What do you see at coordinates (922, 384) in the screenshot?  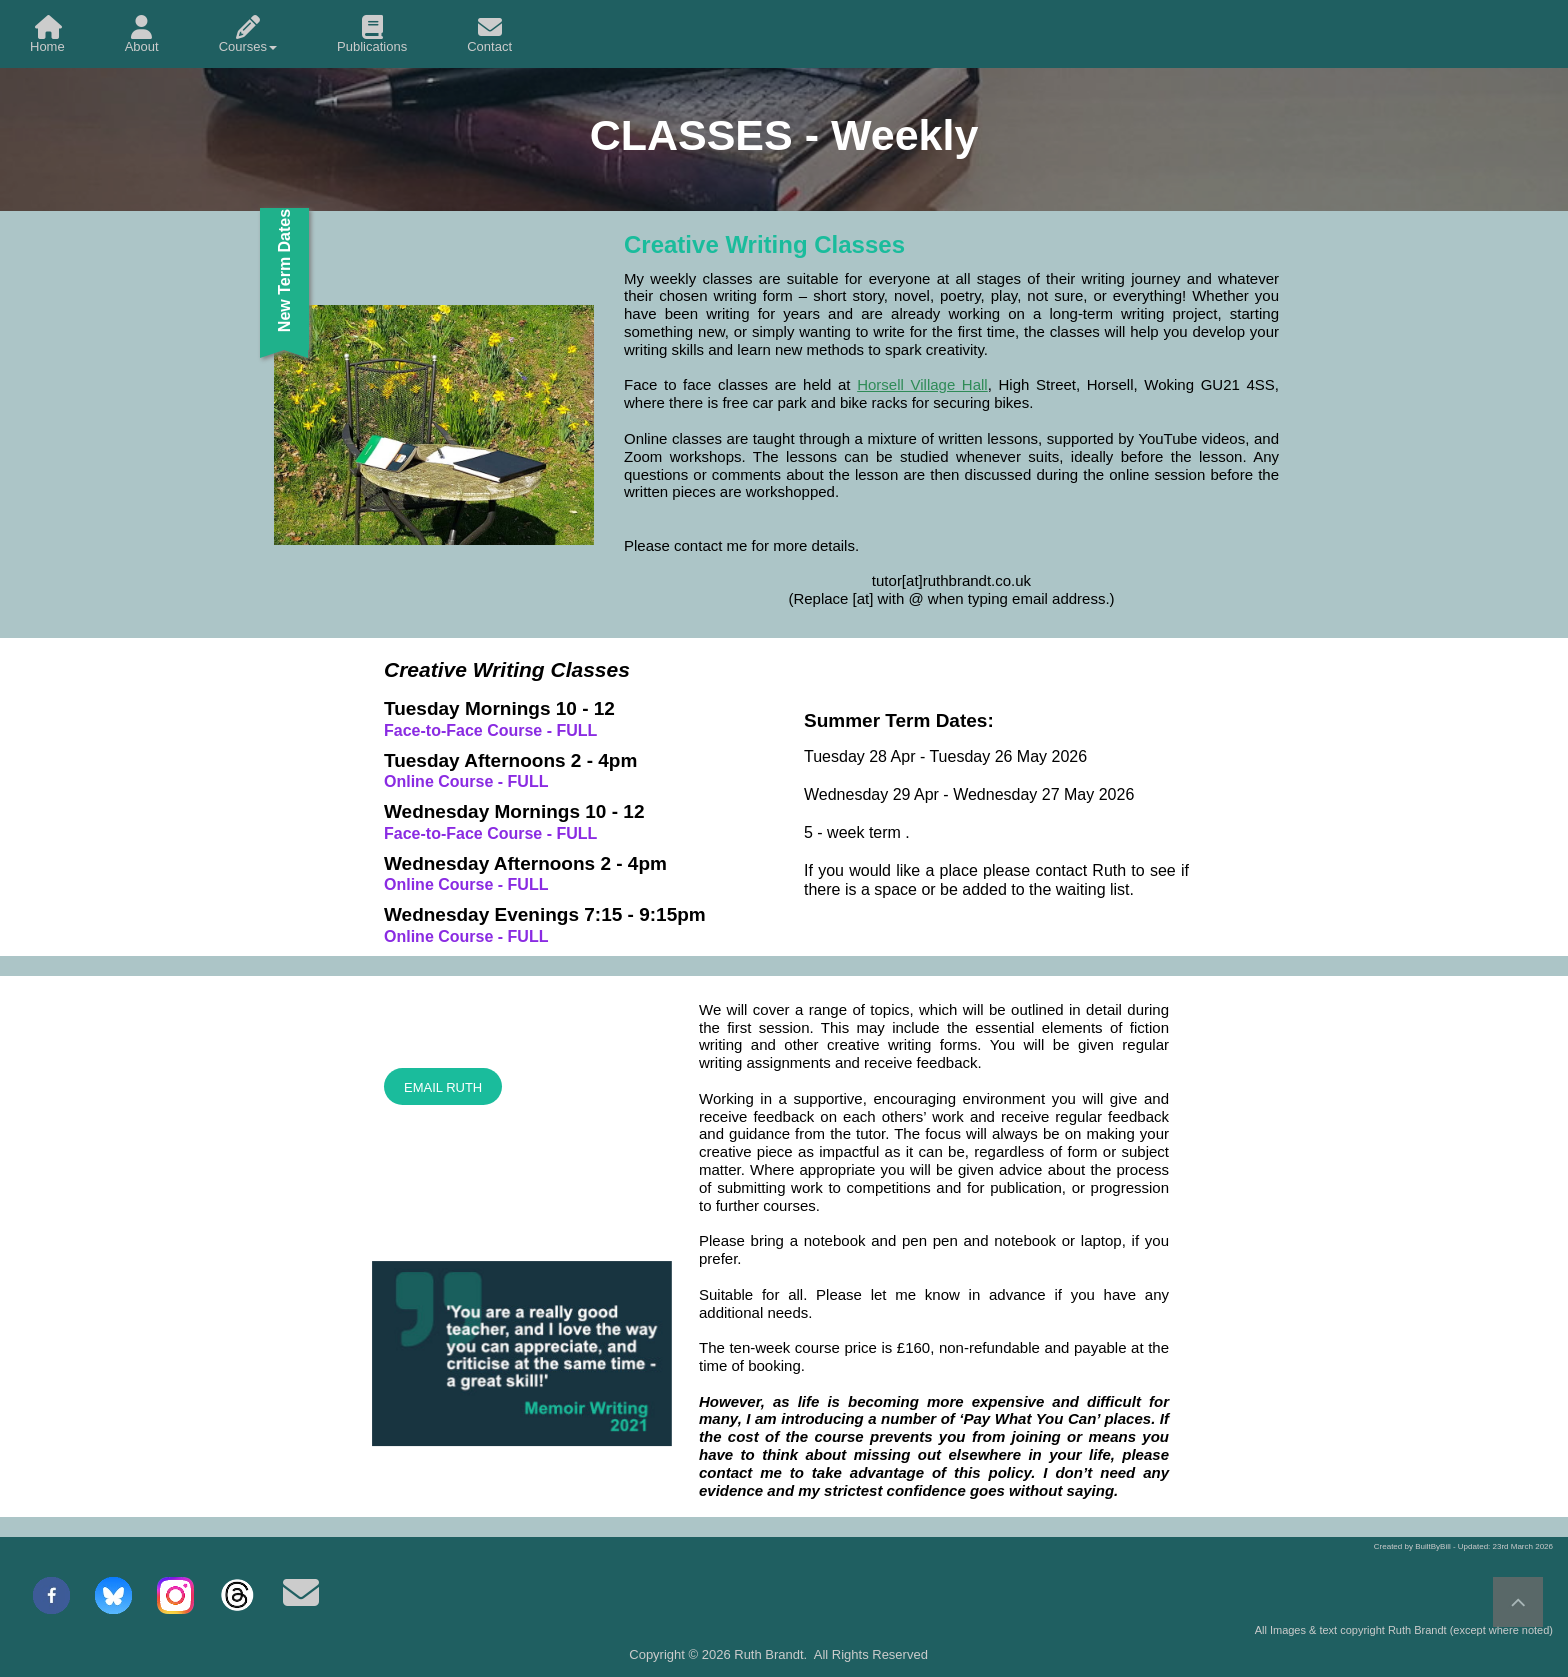 I see `Horsell Village Hall` at bounding box center [922, 384].